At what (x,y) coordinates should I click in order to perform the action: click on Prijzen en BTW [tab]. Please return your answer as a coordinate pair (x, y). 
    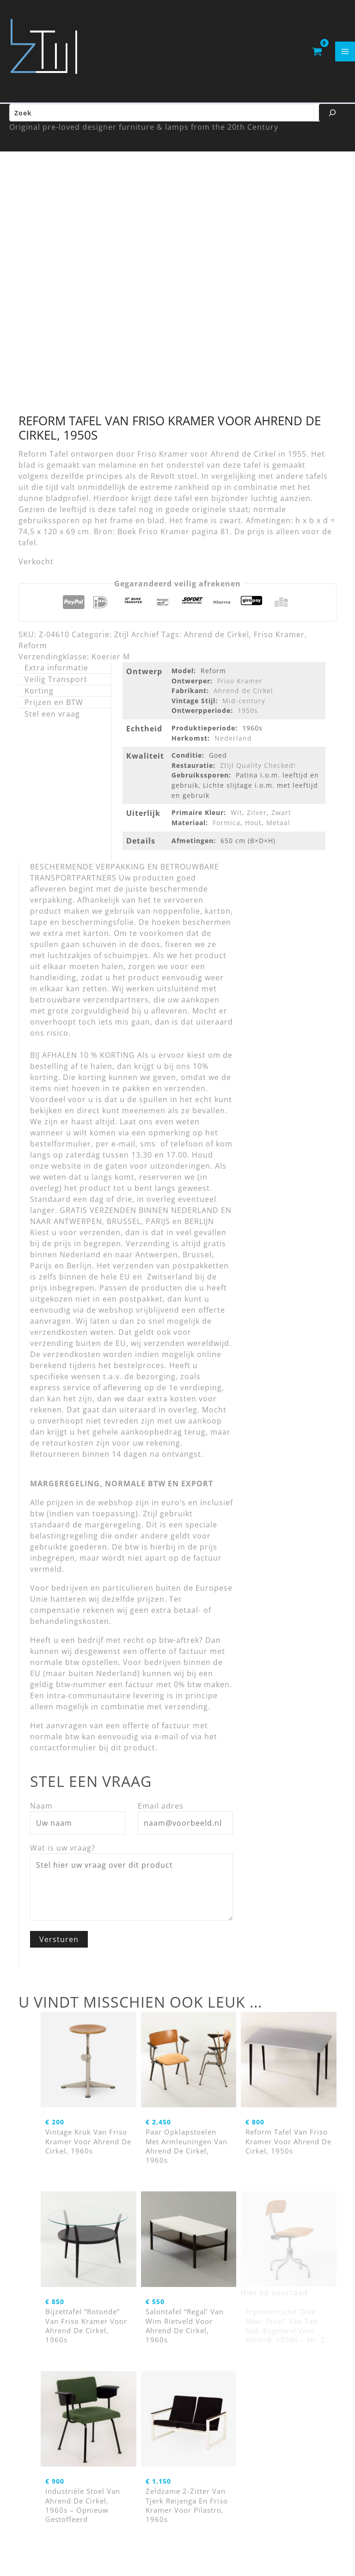
    Looking at the image, I should click on (53, 707).